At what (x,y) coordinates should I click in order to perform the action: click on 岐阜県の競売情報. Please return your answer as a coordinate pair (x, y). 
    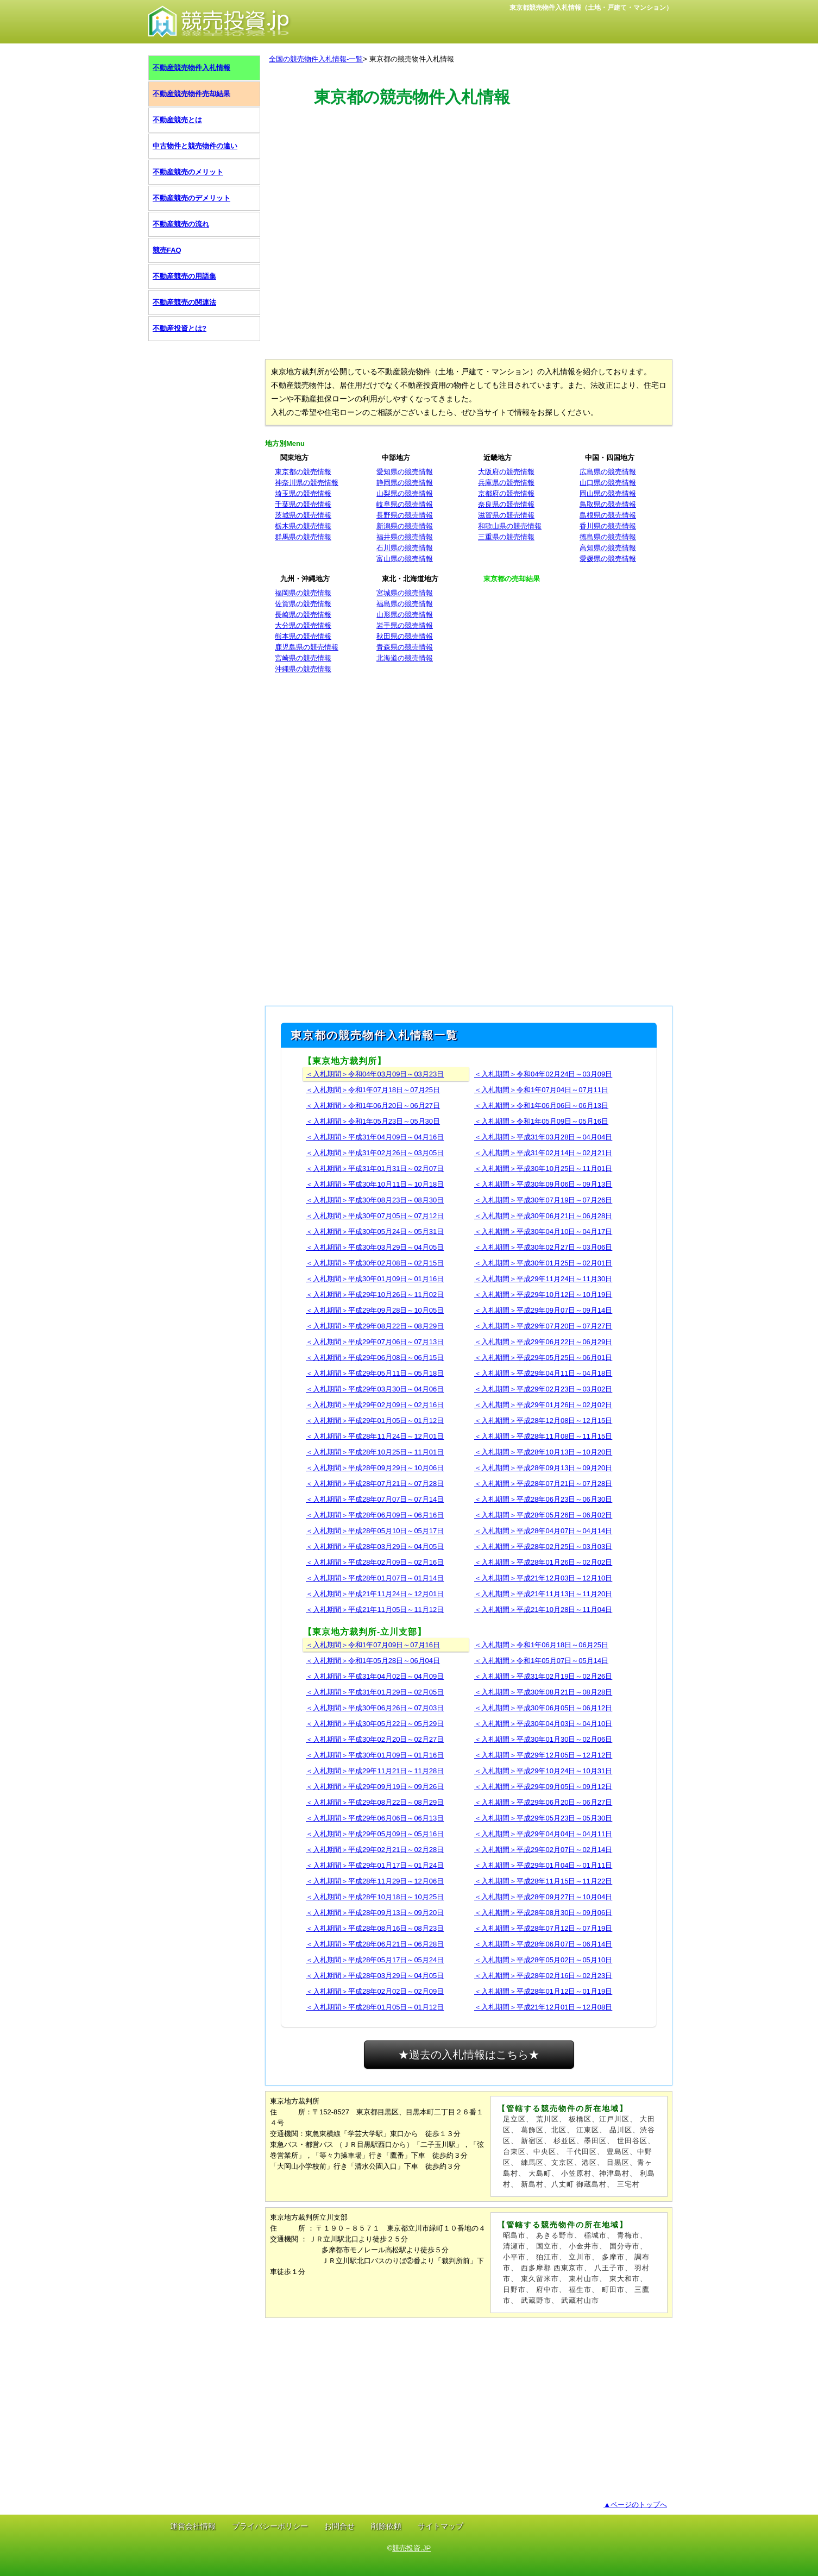
    Looking at the image, I should click on (404, 504).